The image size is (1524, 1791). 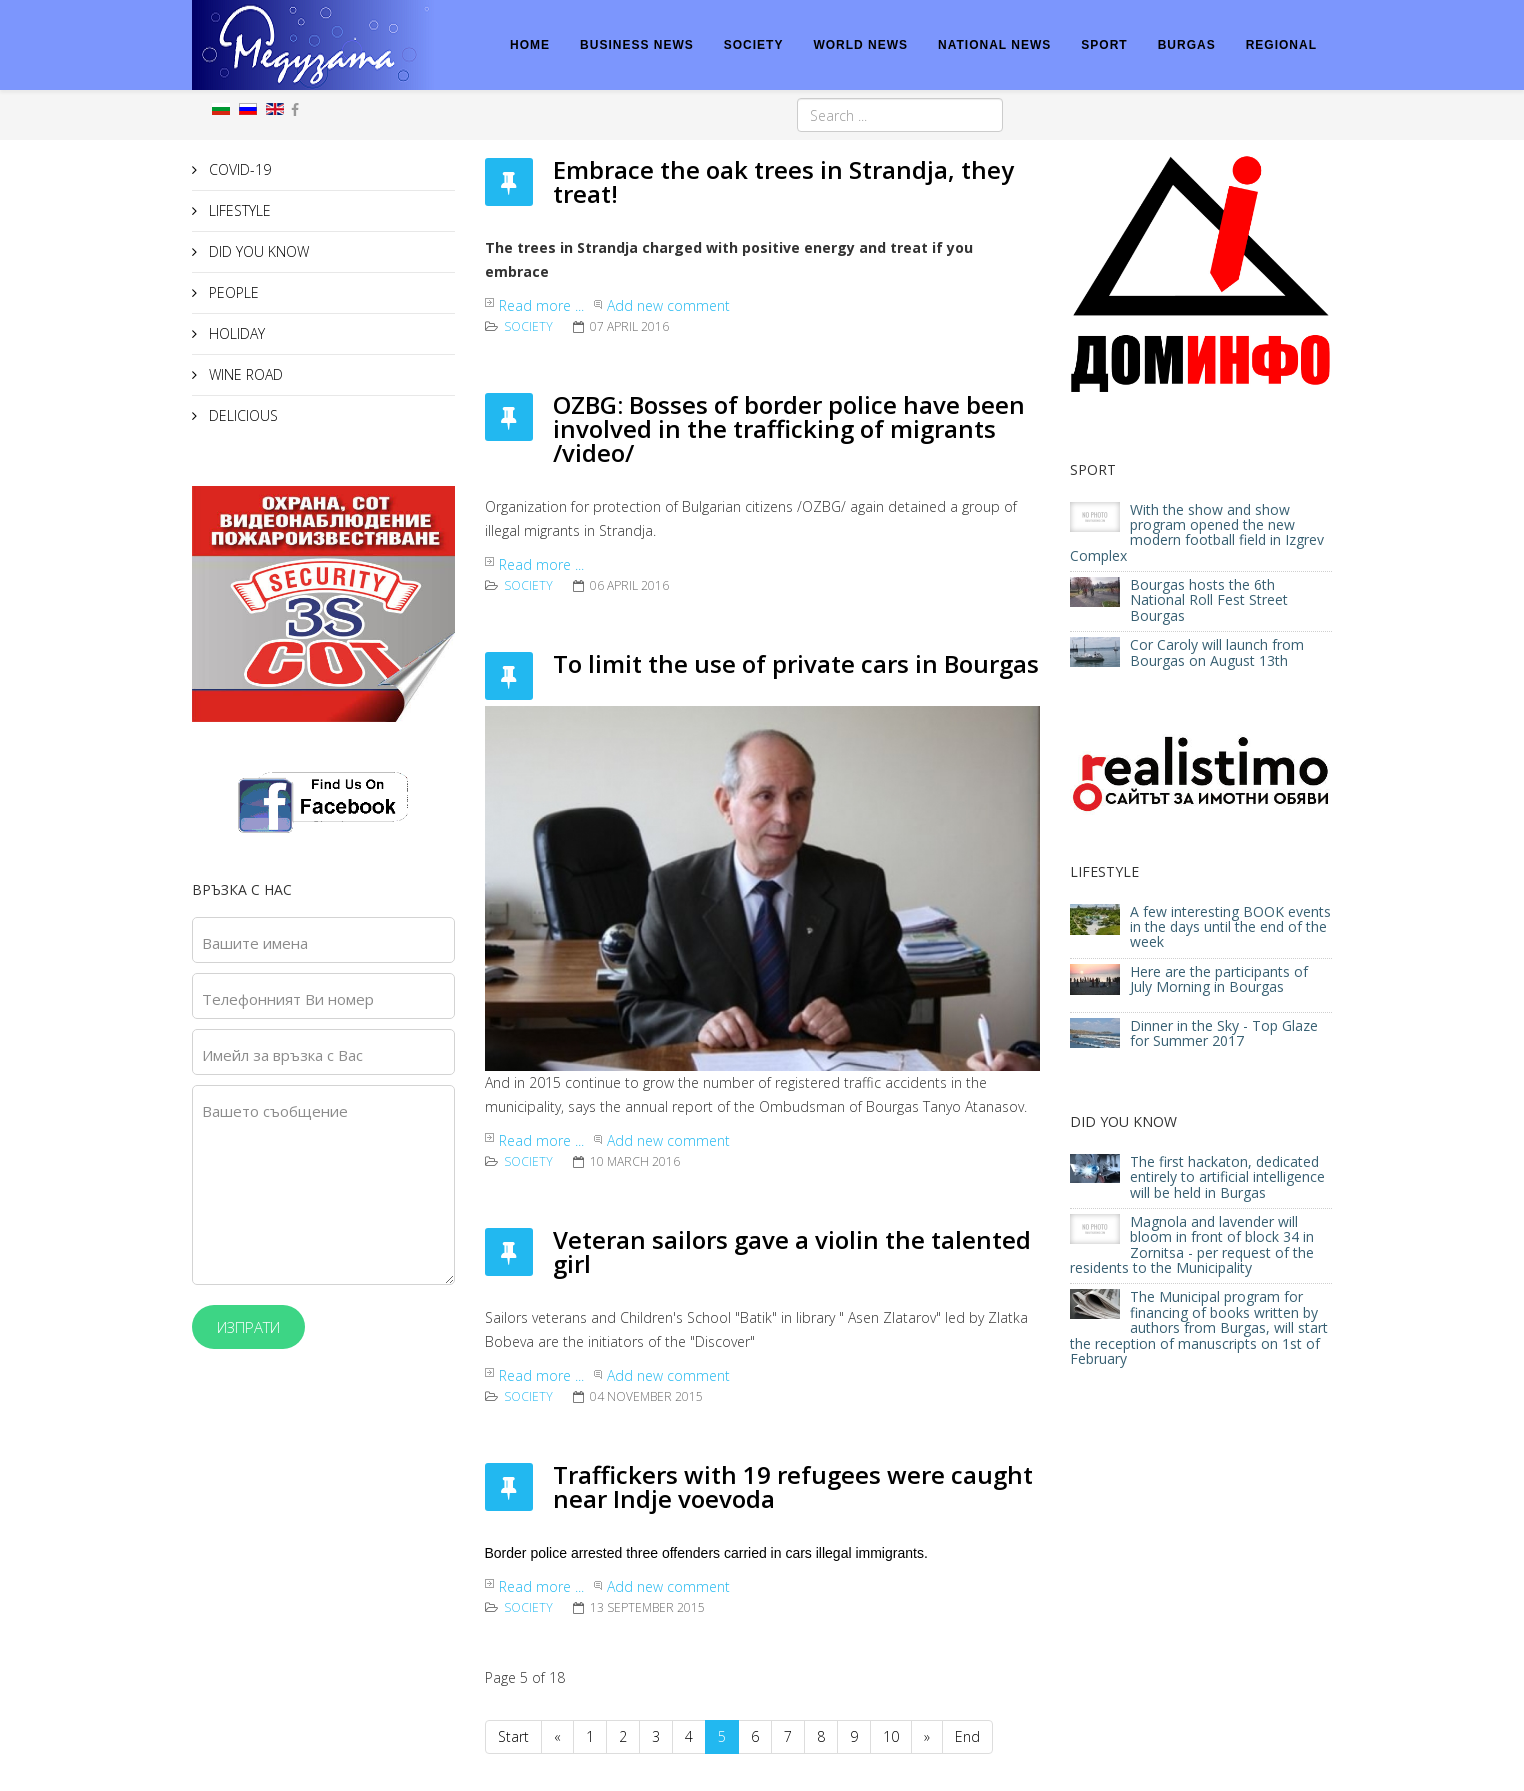 What do you see at coordinates (238, 169) in the screenshot?
I see `COVID-19` at bounding box center [238, 169].